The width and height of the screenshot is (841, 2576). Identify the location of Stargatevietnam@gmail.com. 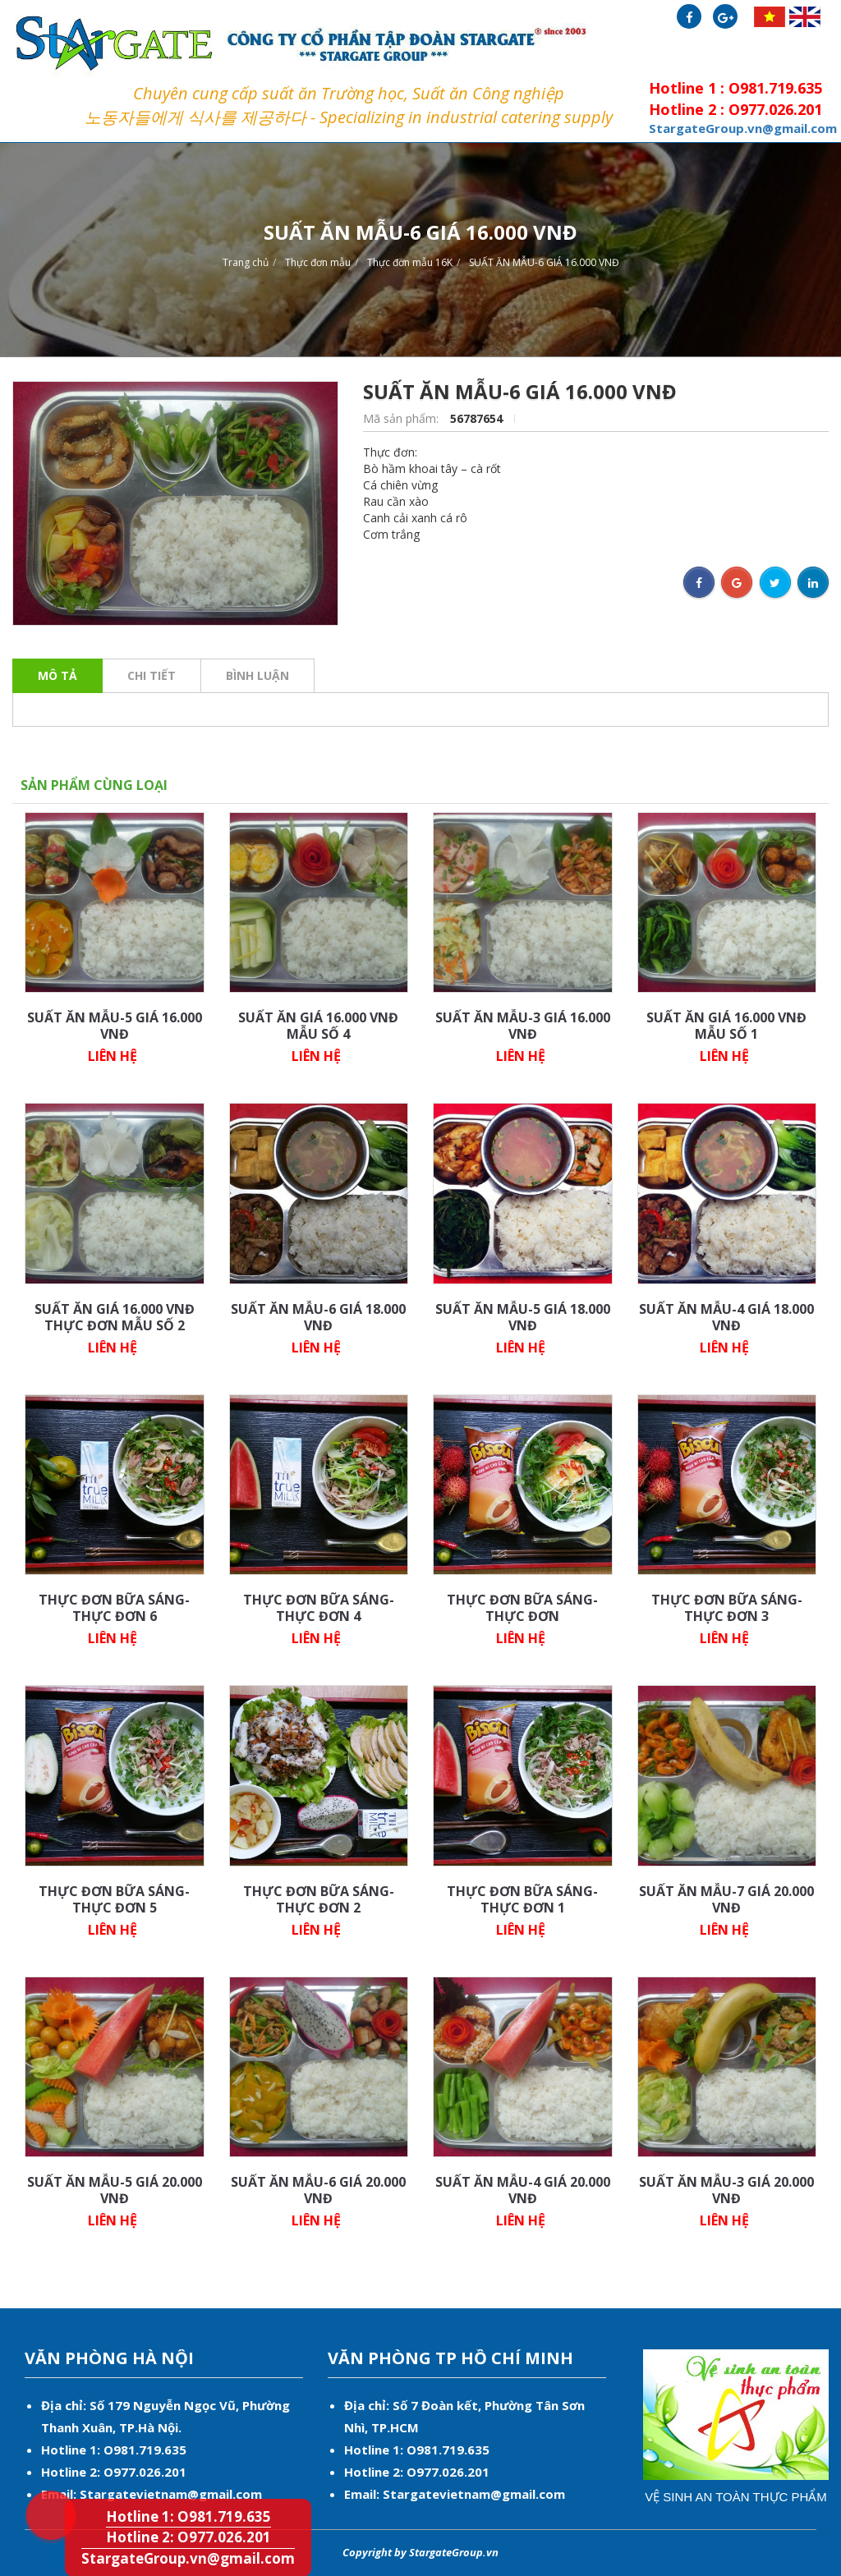
(171, 2494).